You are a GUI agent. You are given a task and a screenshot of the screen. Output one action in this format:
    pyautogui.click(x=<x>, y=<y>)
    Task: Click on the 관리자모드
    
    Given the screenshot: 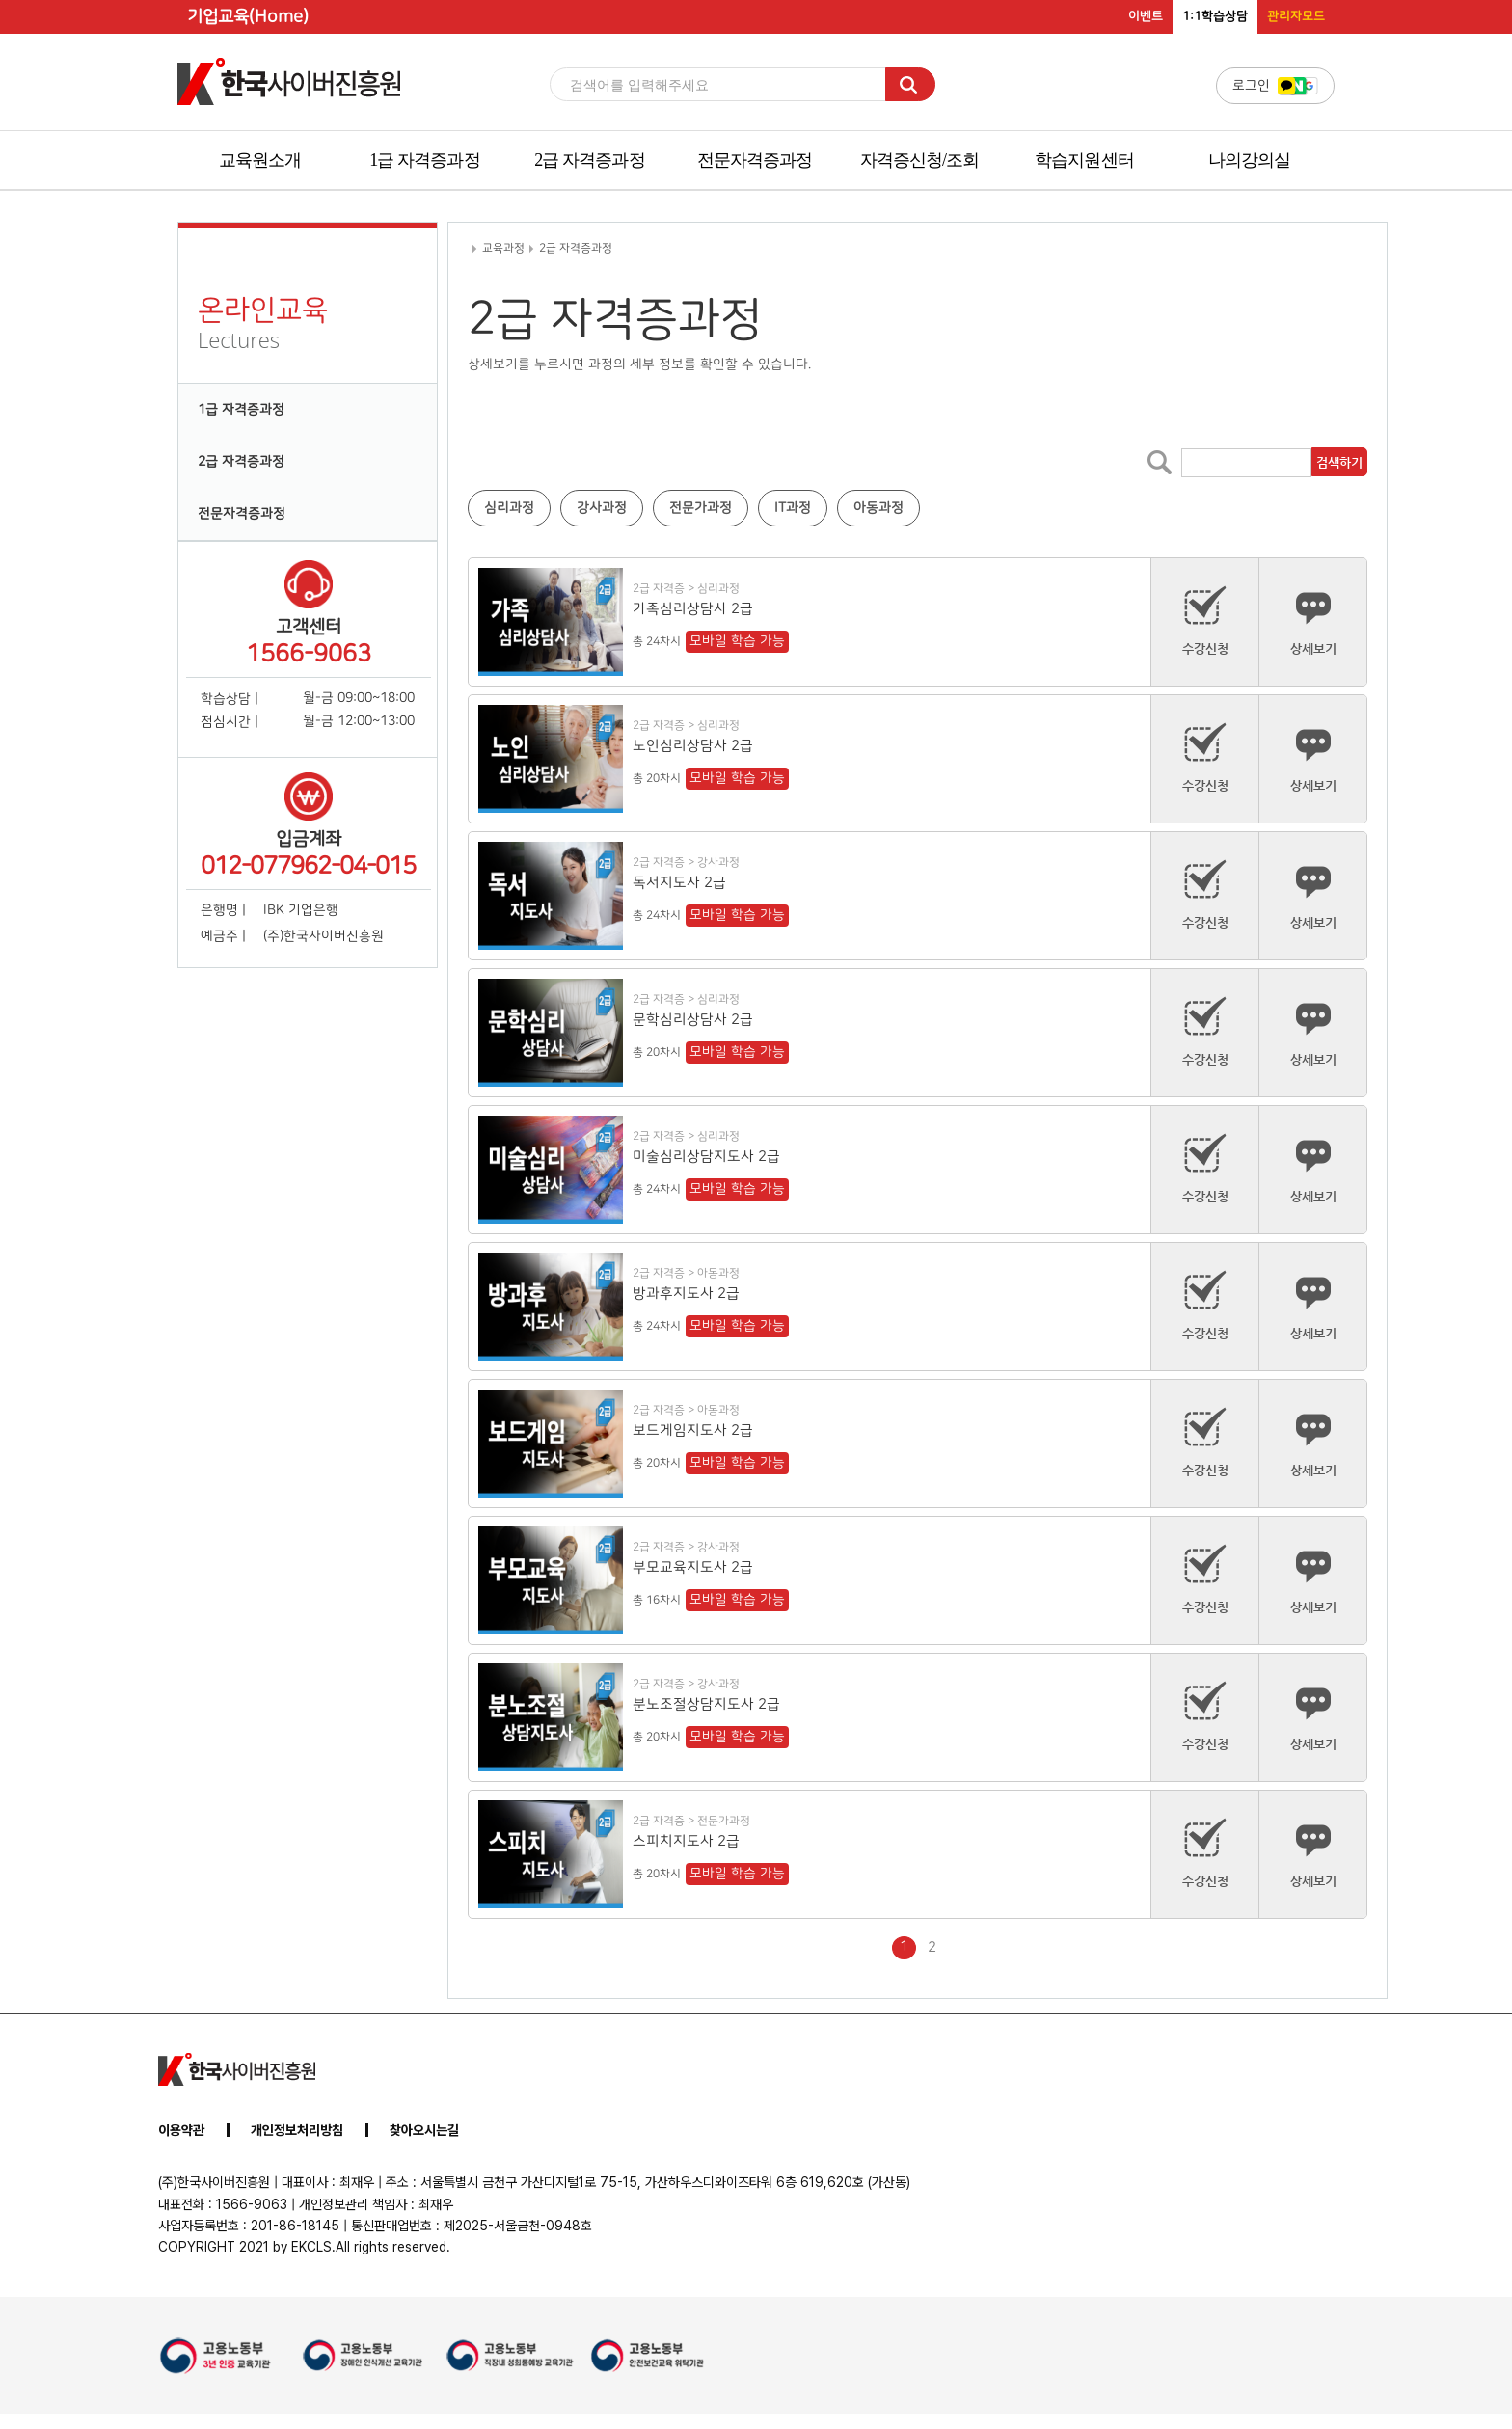 What is the action you would take?
    pyautogui.click(x=1296, y=16)
    